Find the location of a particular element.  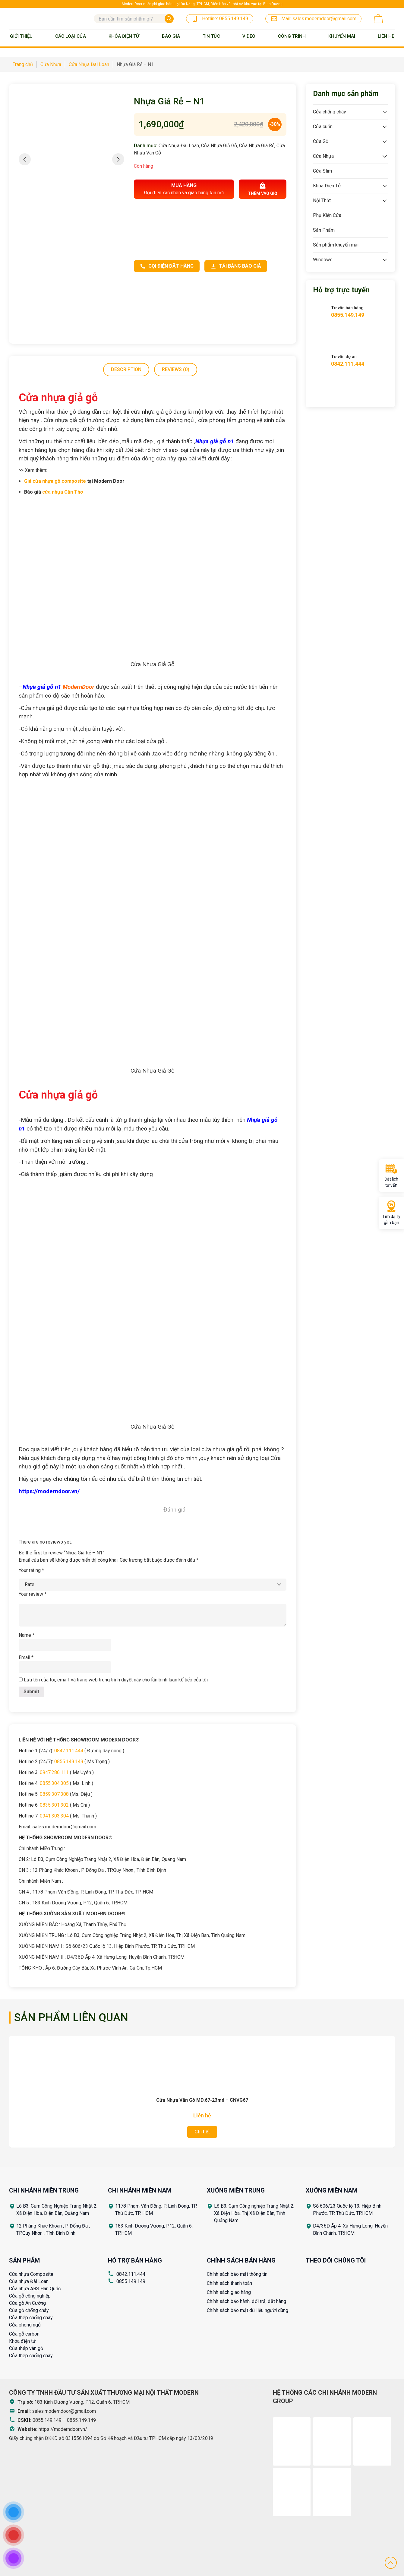

0859.307.308 is located at coordinates (54, 1794).